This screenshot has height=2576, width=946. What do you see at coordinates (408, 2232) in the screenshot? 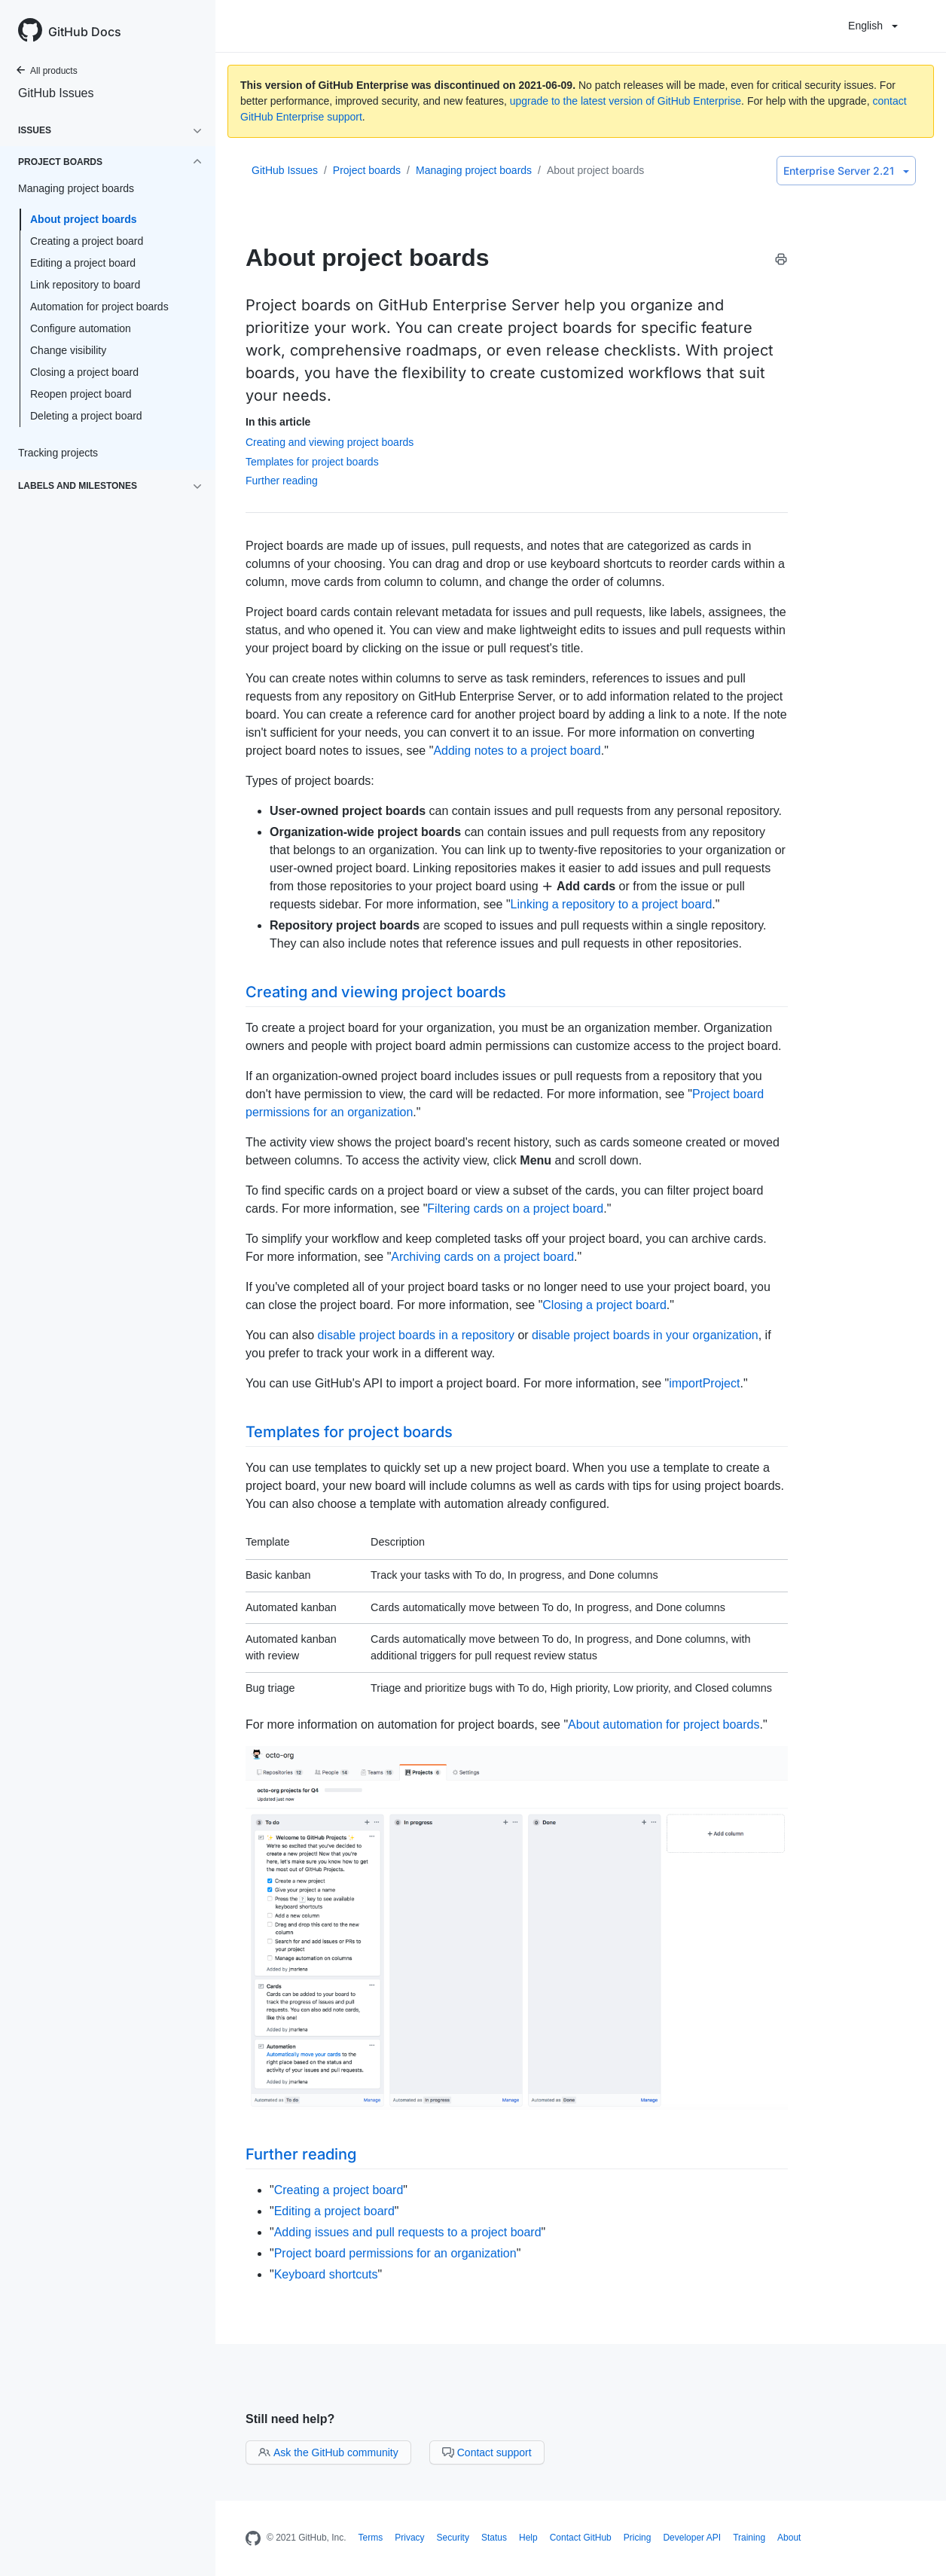
I see `Adding issues and pull requests to a project board` at bounding box center [408, 2232].